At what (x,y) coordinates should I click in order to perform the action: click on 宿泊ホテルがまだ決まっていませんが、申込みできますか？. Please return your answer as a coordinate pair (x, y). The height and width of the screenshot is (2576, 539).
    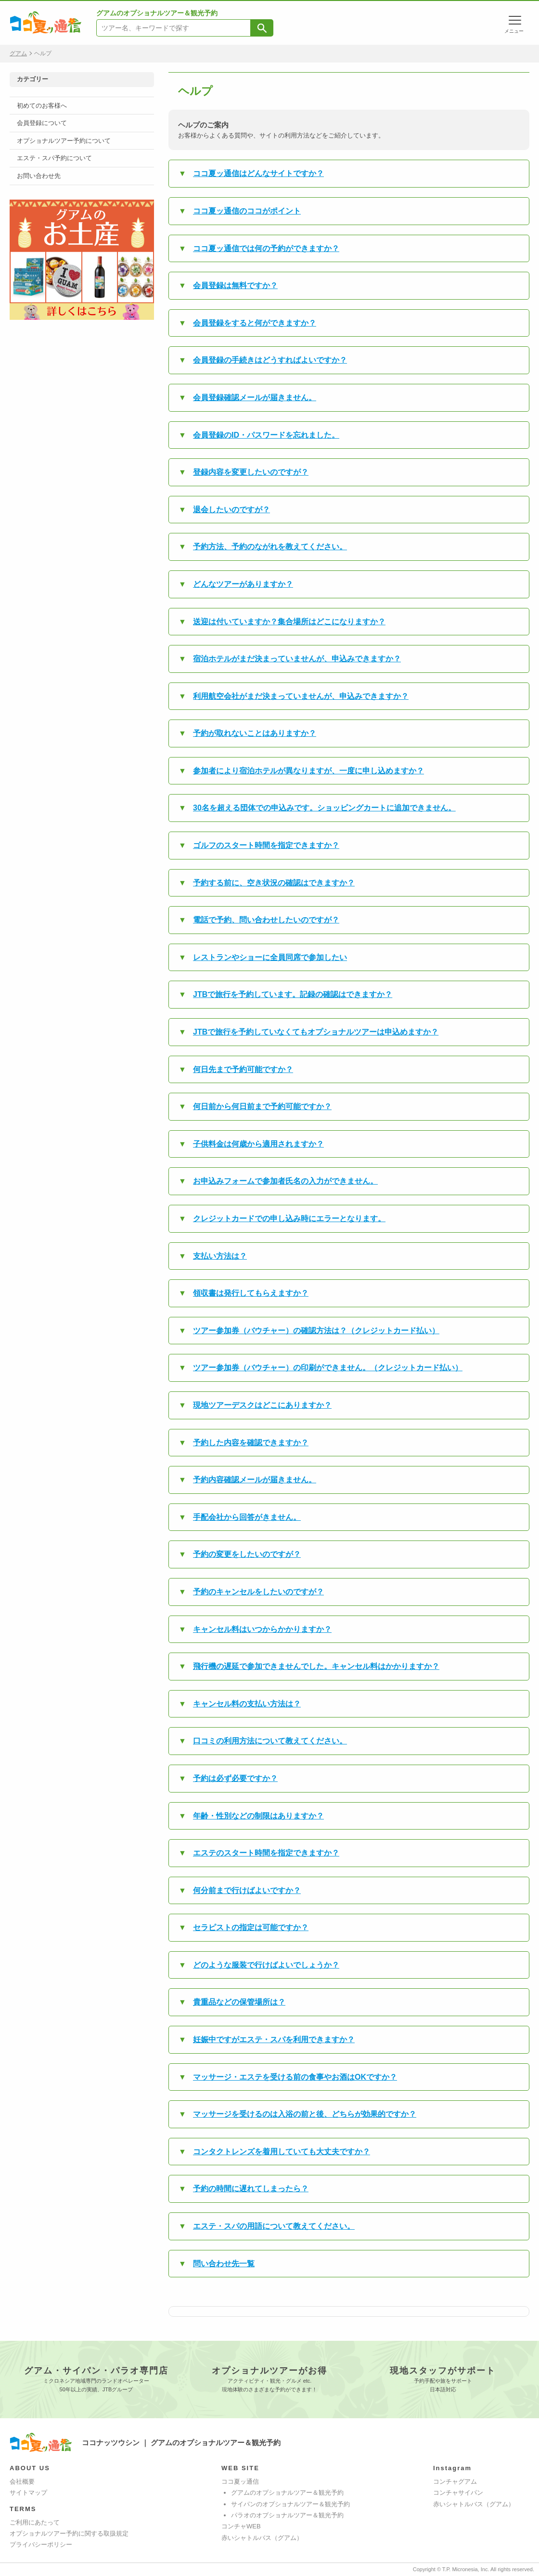
    Looking at the image, I should click on (297, 659).